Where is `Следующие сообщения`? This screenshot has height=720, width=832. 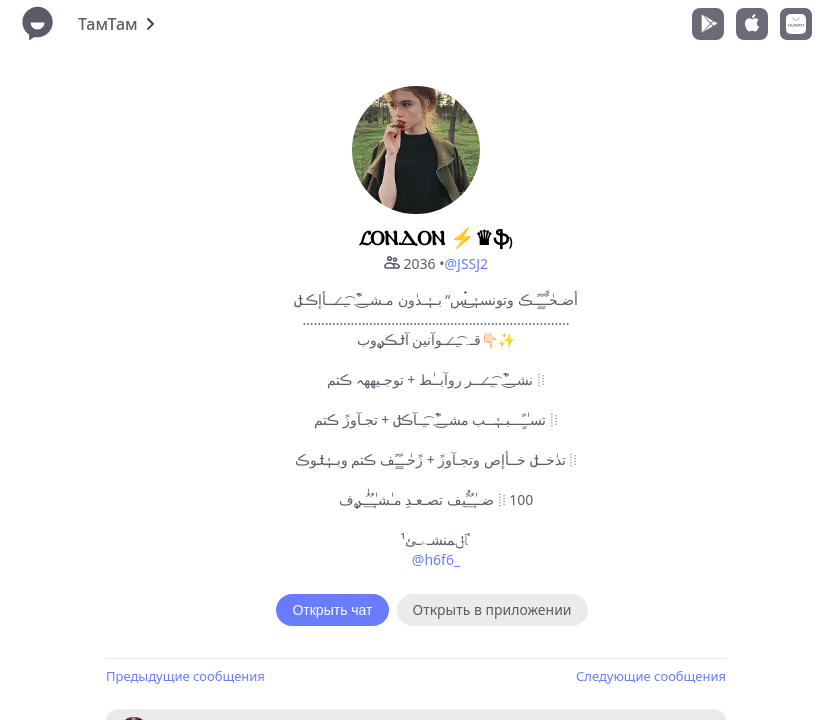 Следующие сообщения is located at coordinates (651, 676).